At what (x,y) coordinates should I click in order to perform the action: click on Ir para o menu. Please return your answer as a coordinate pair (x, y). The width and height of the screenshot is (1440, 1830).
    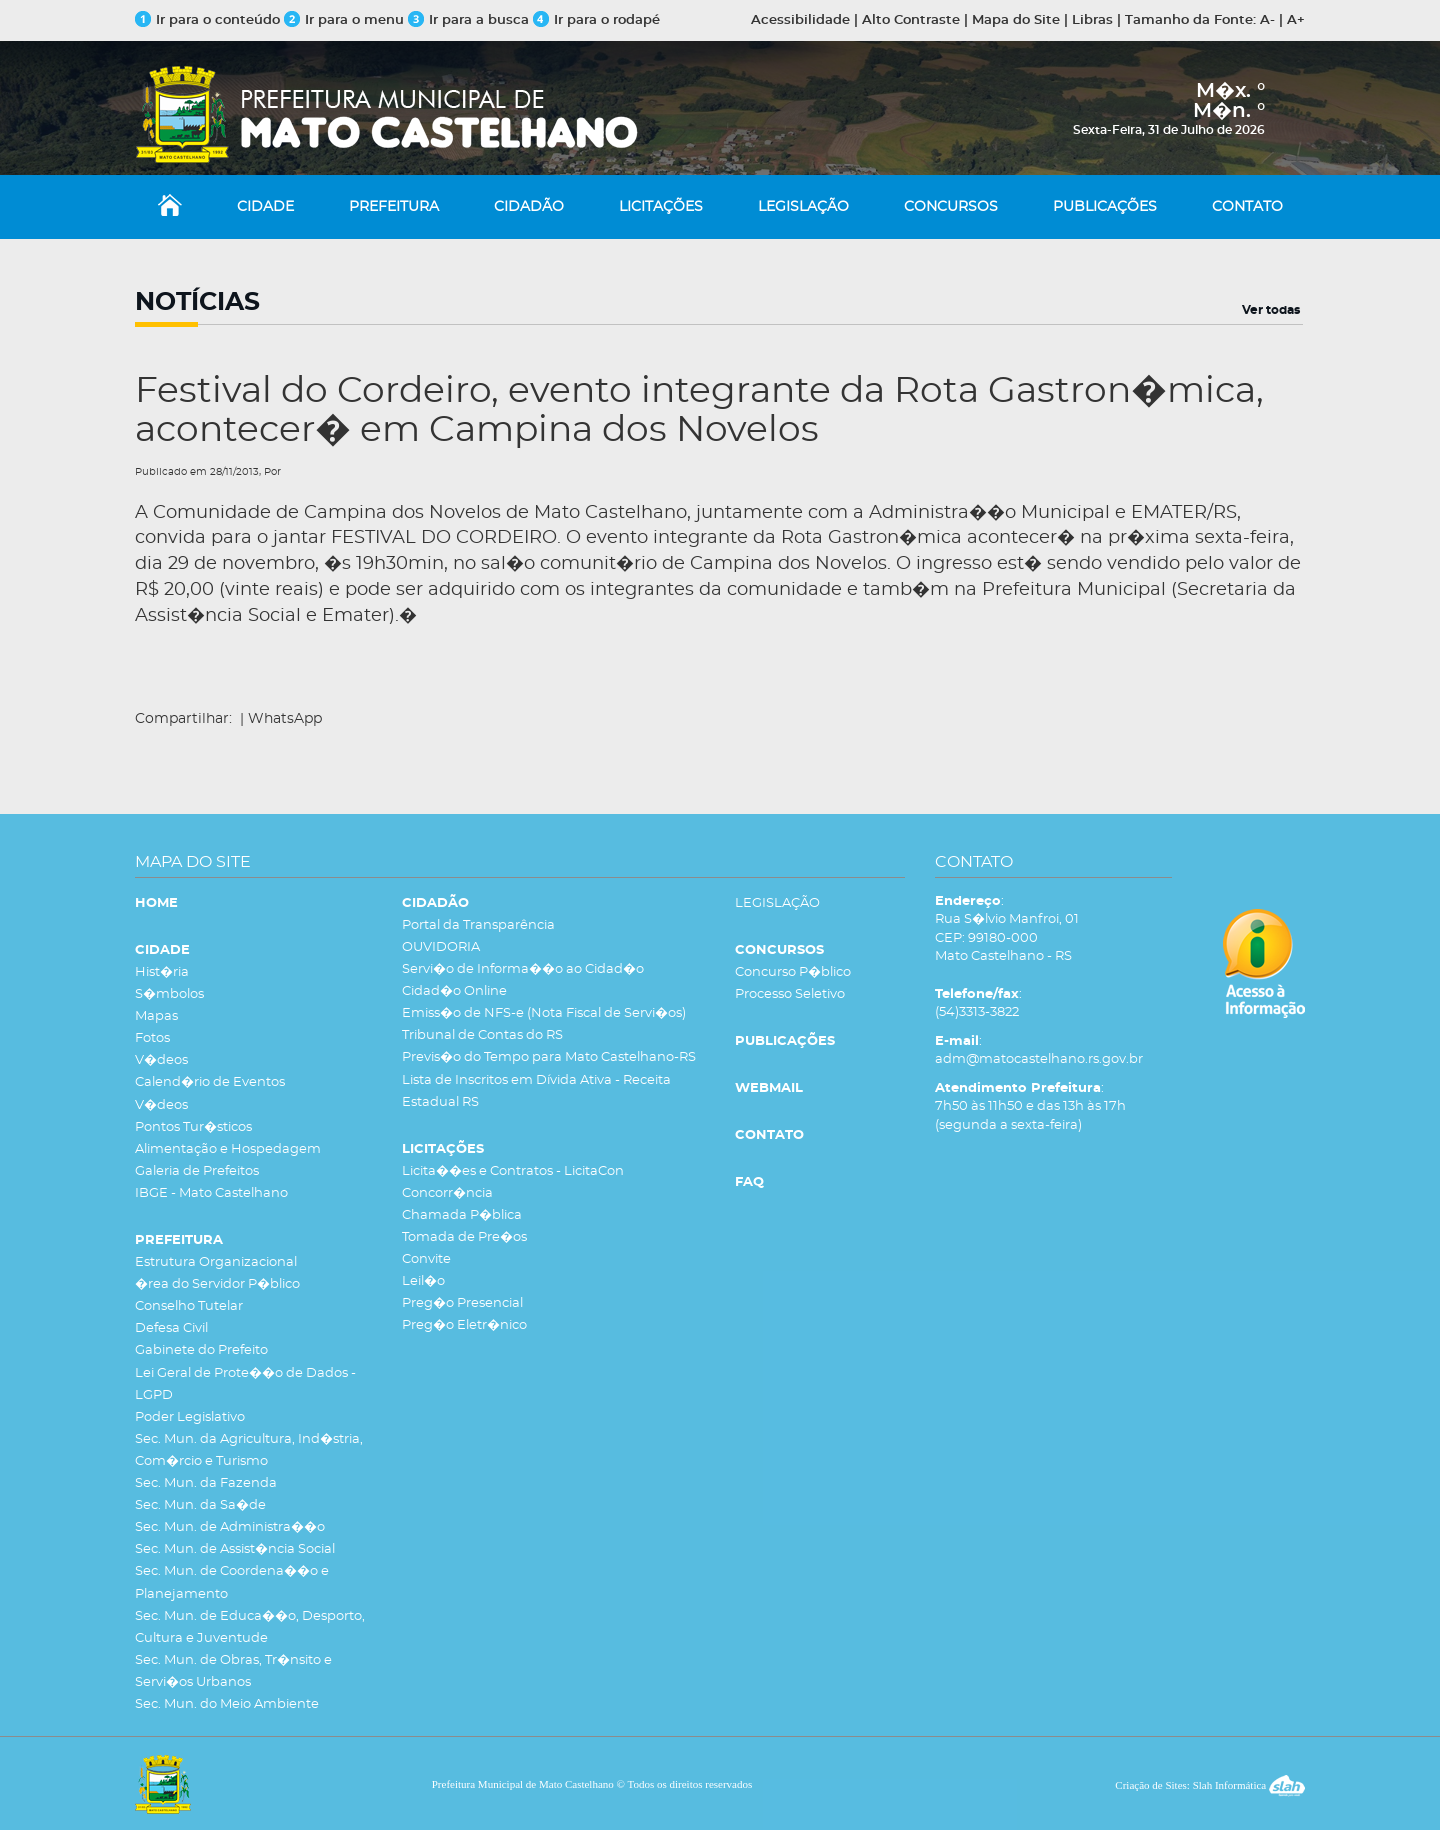
    Looking at the image, I should click on (346, 20).